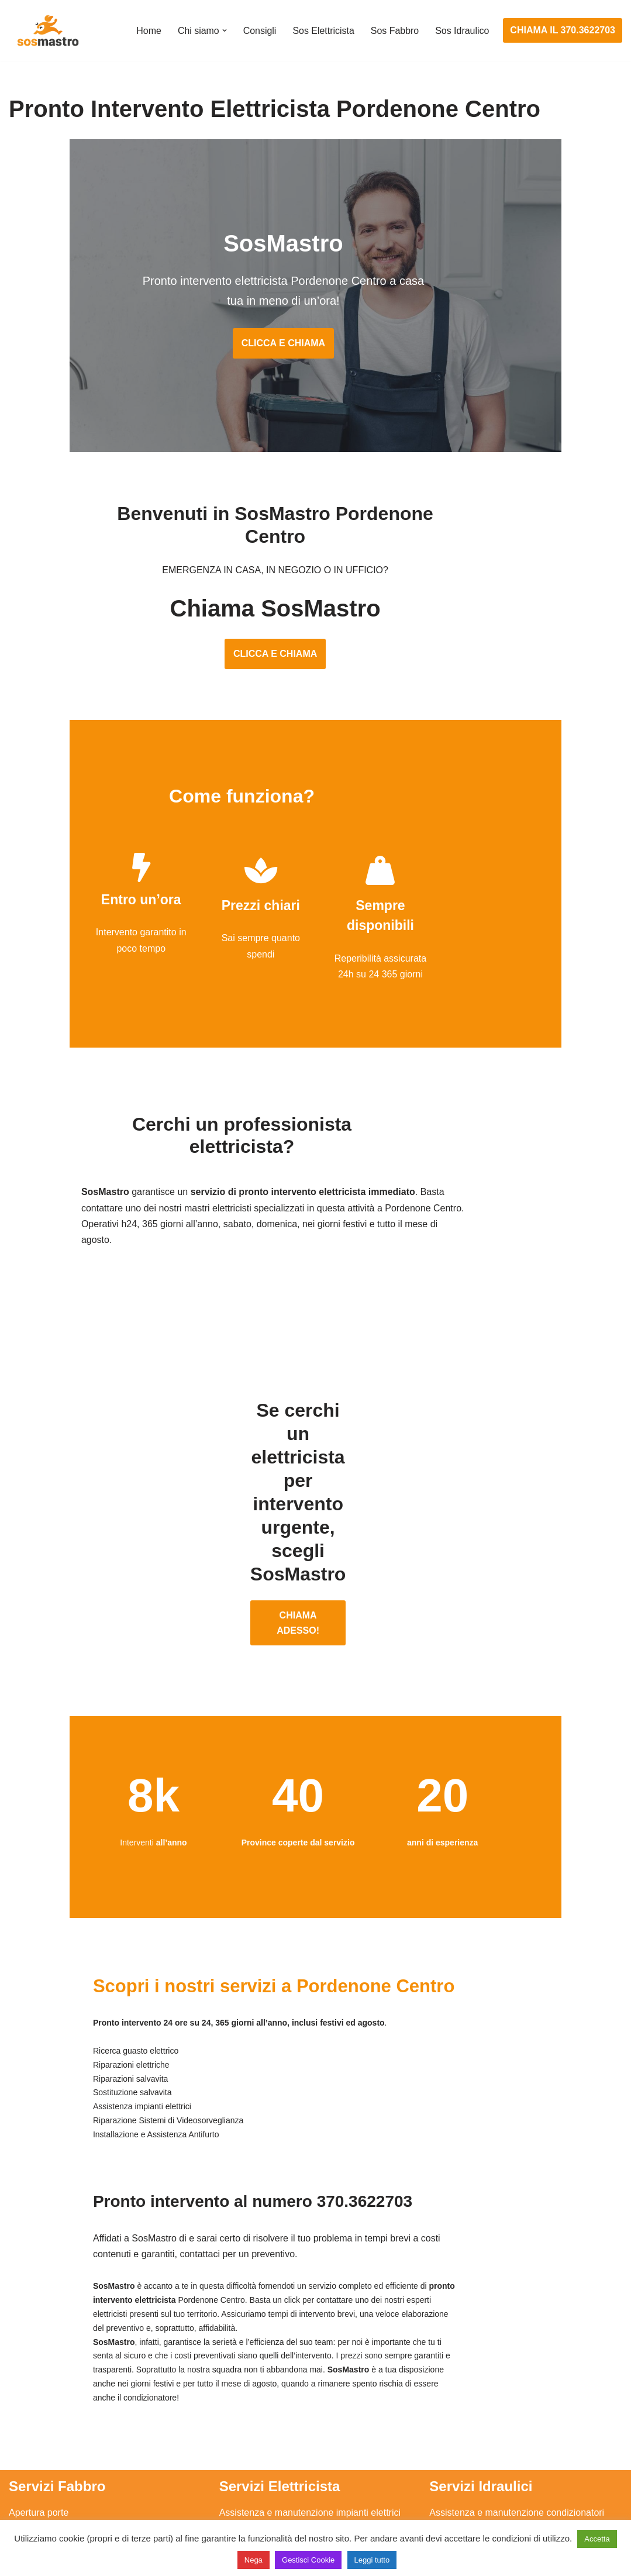 The height and width of the screenshot is (2576, 631). Describe the element at coordinates (462, 31) in the screenshot. I see `Sos Idraulico` at that location.